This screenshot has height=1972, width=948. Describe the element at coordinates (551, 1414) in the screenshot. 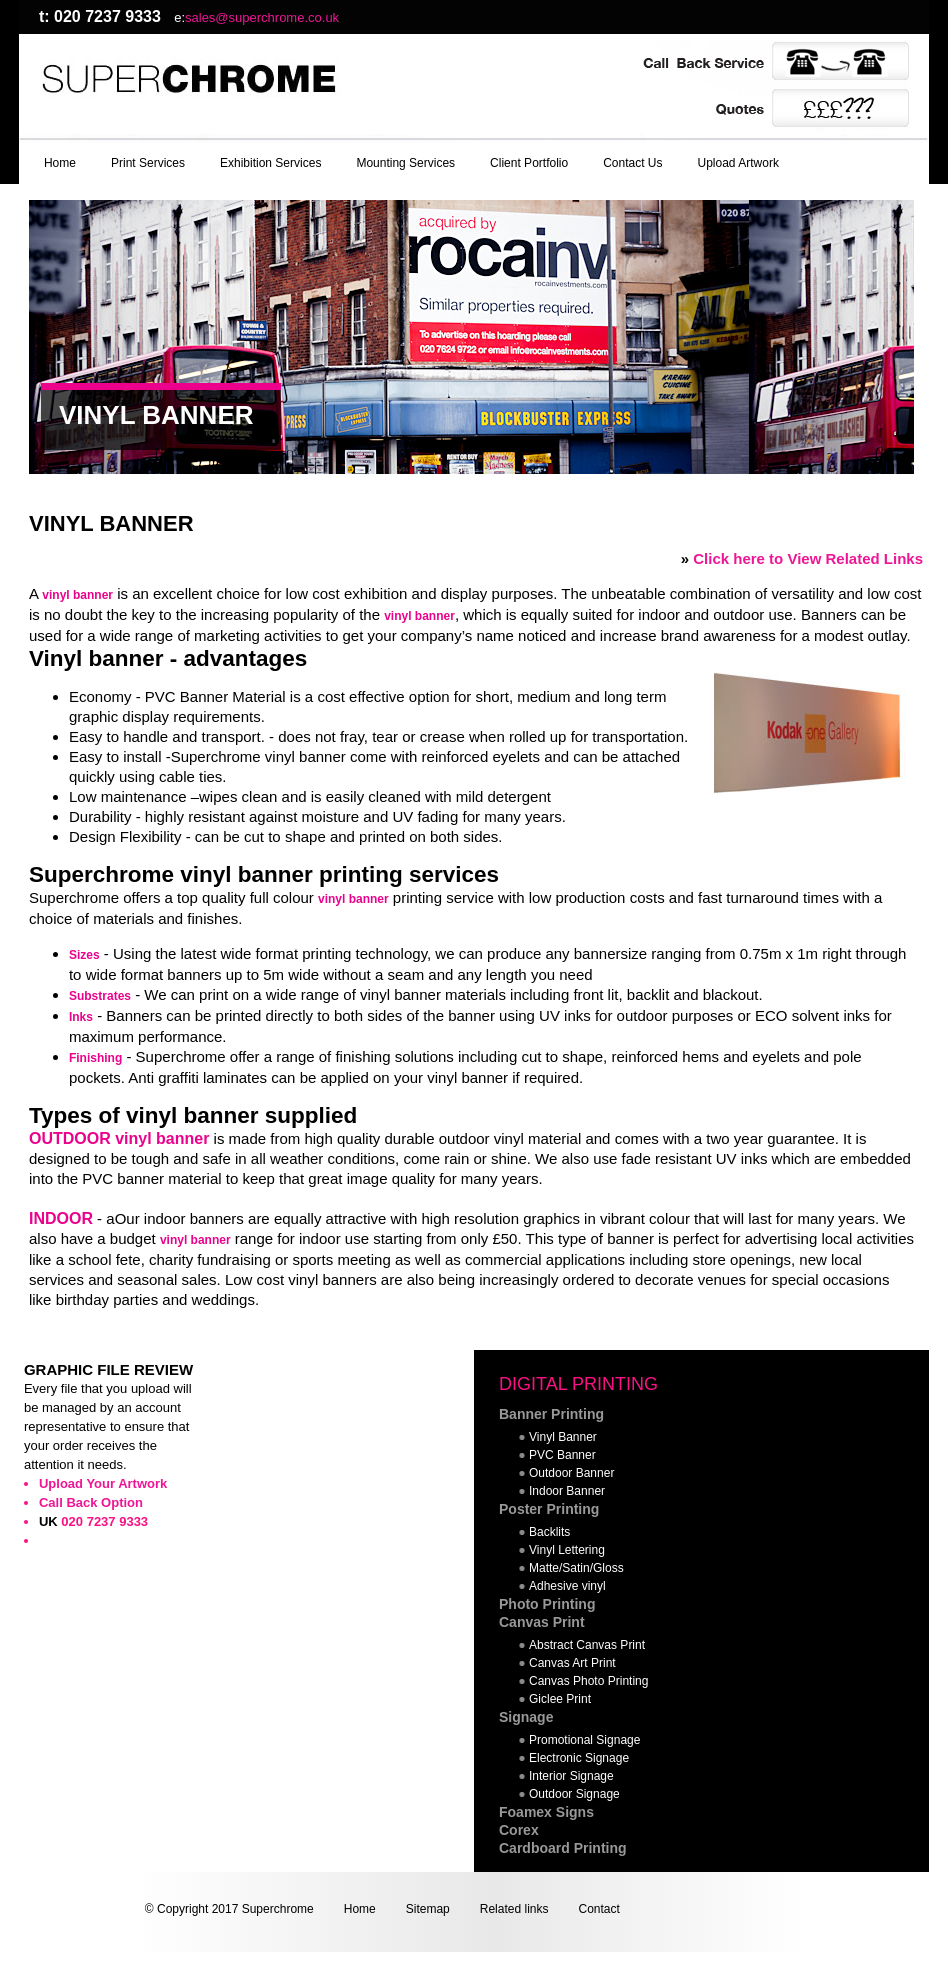

I see `Banner Printing` at that location.